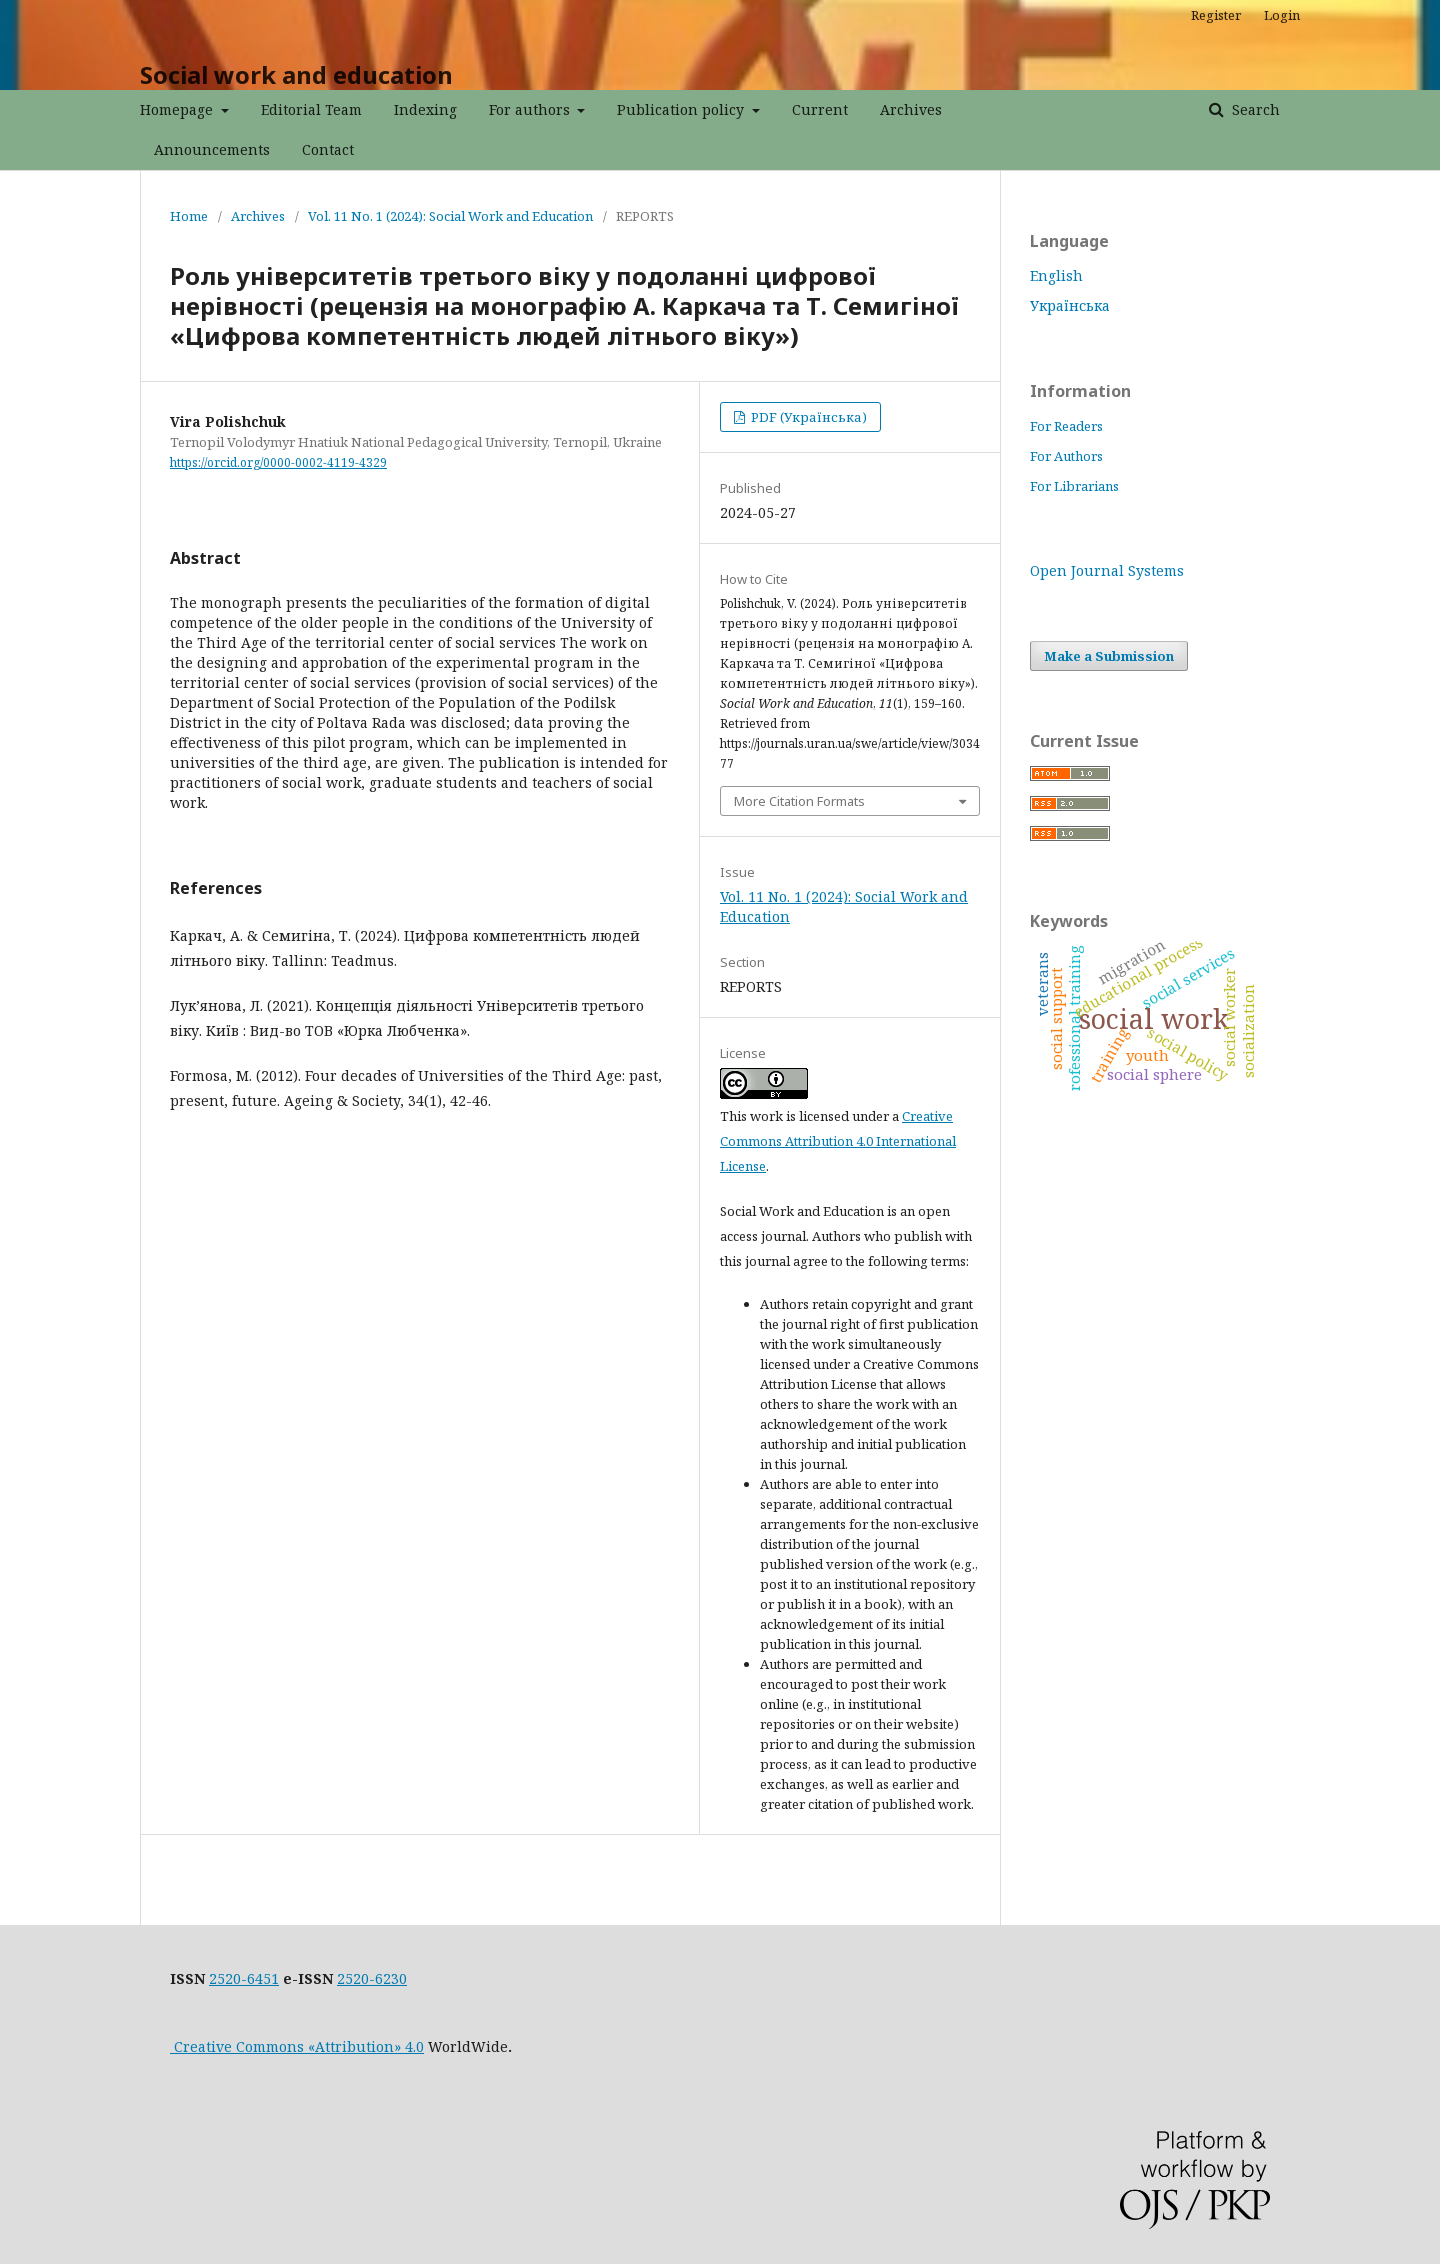 This screenshot has height=2264, width=1440. I want to click on Open Journal Systems, so click(1107, 570).